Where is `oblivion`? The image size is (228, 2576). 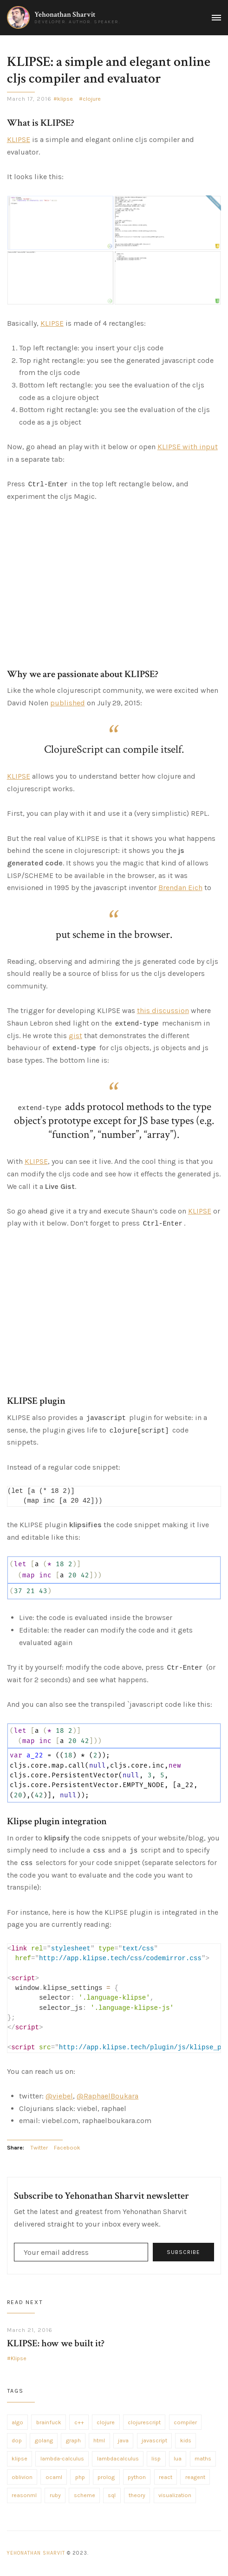
oblivion is located at coordinates (22, 2477).